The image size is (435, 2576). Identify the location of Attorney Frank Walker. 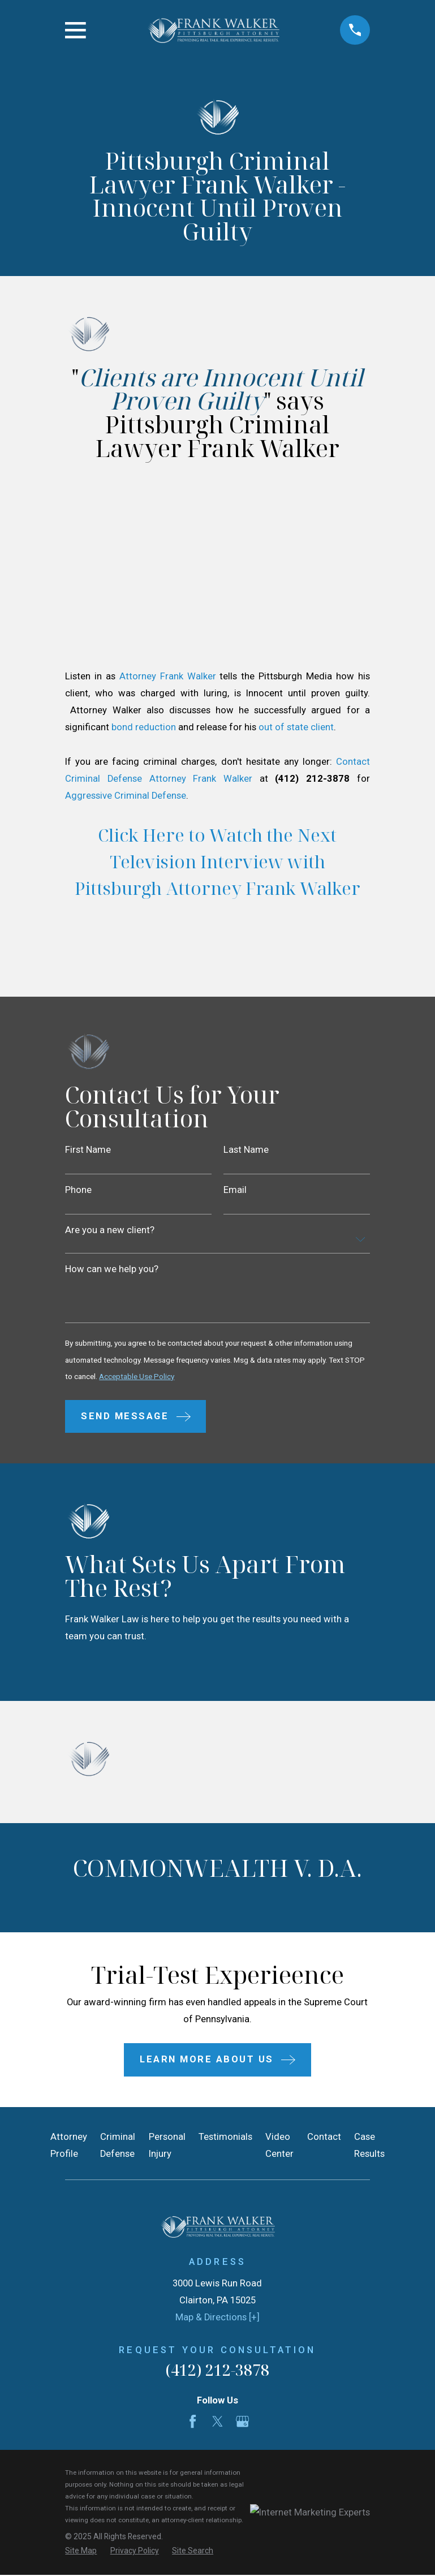
(169, 676).